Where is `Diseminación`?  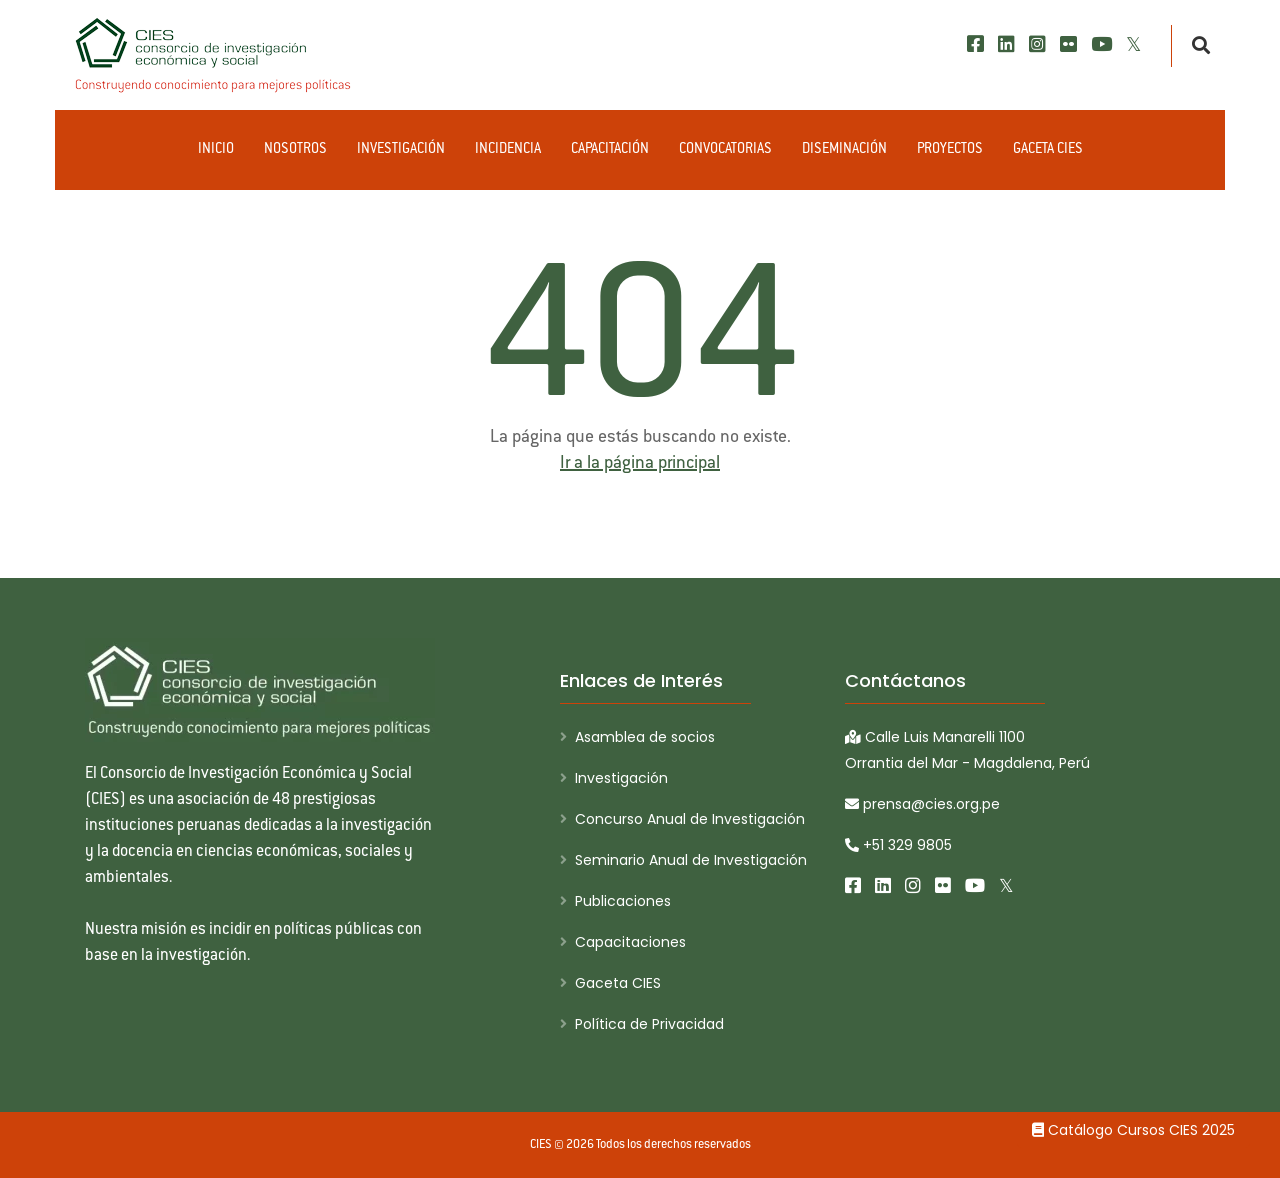
Diseminación is located at coordinates (844, 150).